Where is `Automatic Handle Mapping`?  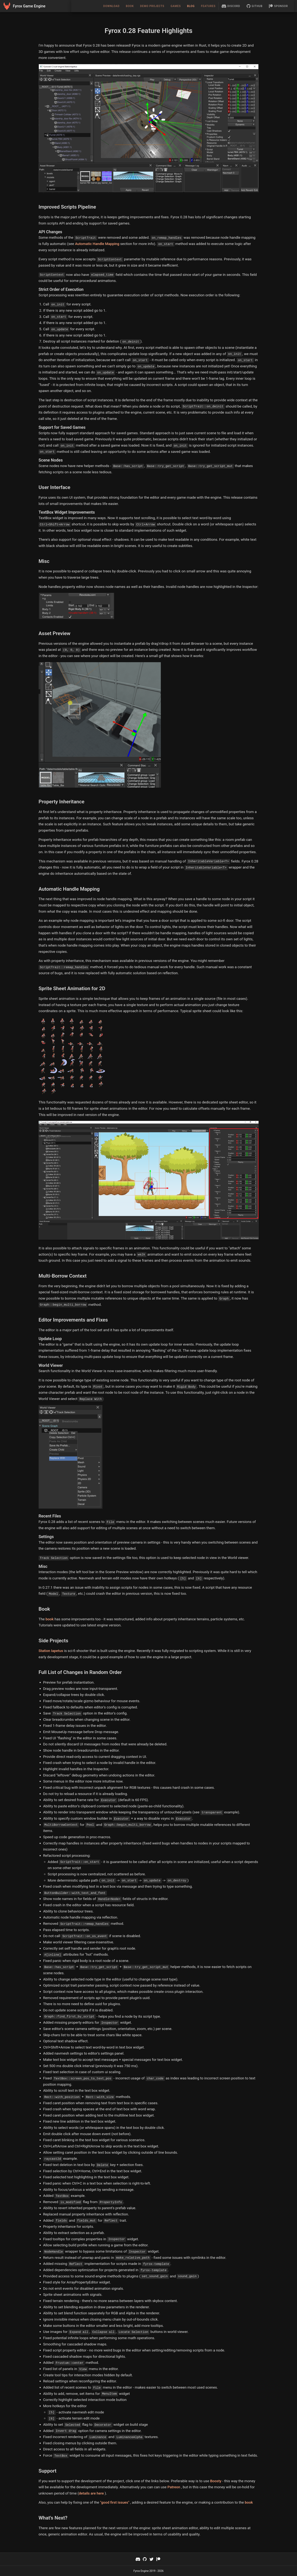
Automatic Handle Mapping is located at coordinates (97, 244).